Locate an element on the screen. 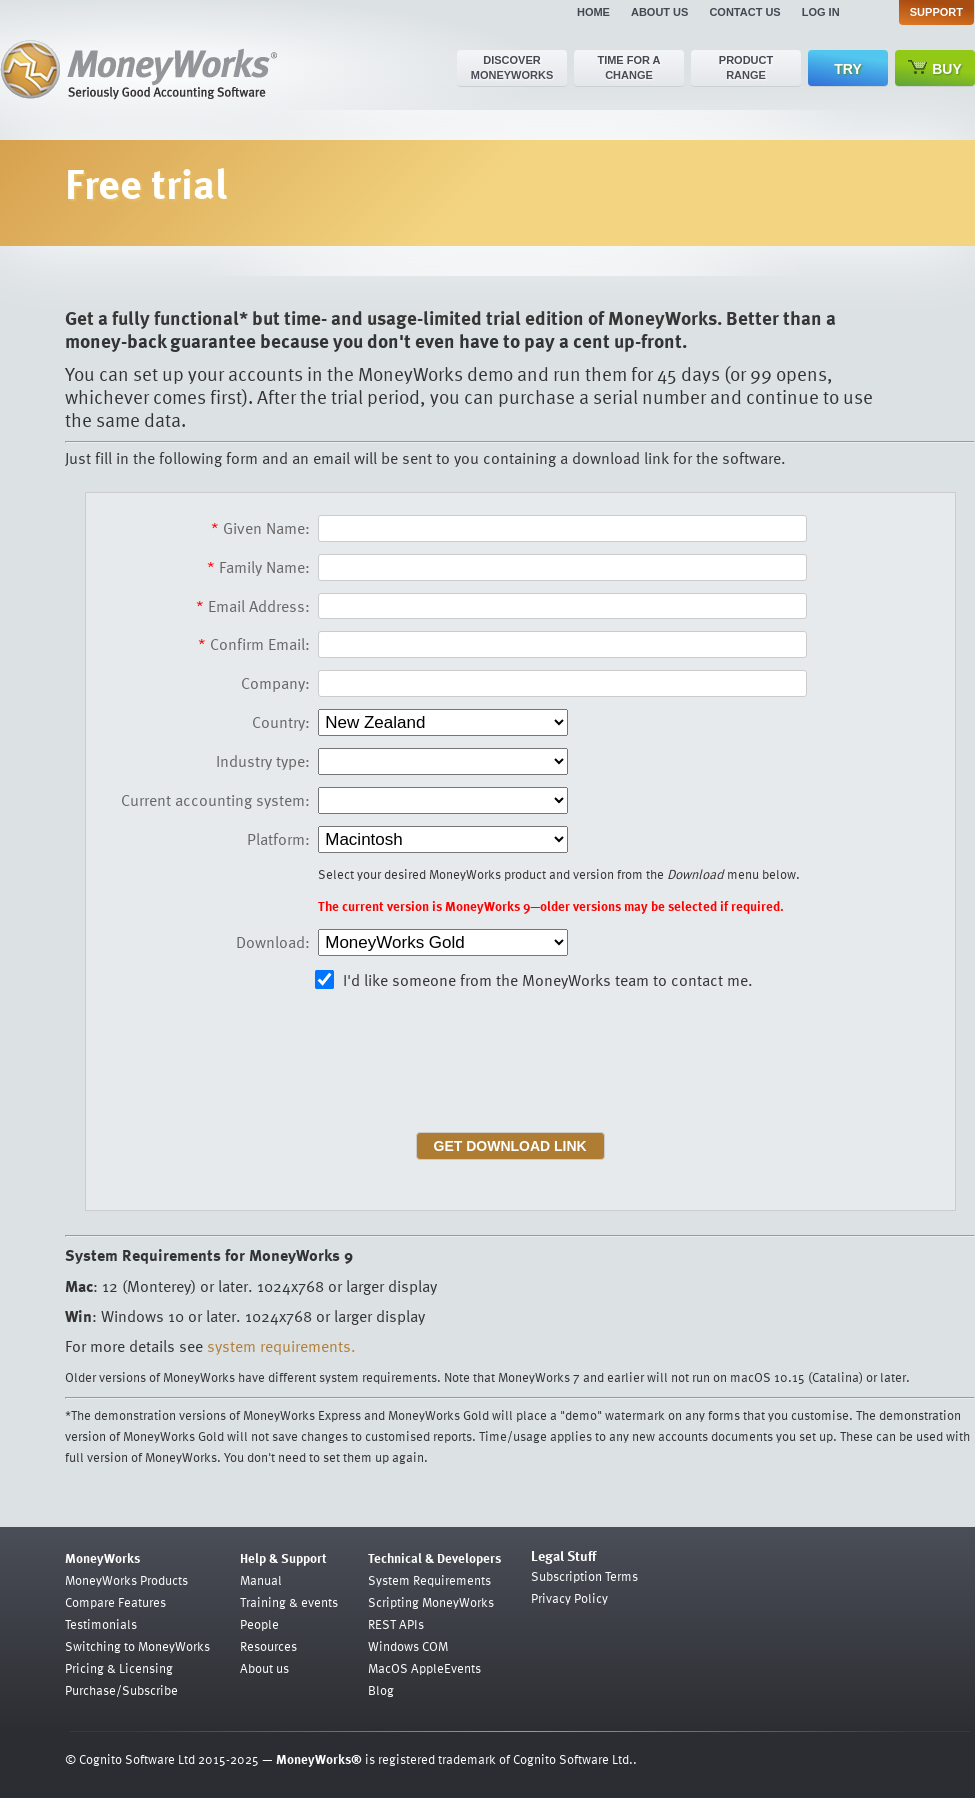  Buy is located at coordinates (935, 68).